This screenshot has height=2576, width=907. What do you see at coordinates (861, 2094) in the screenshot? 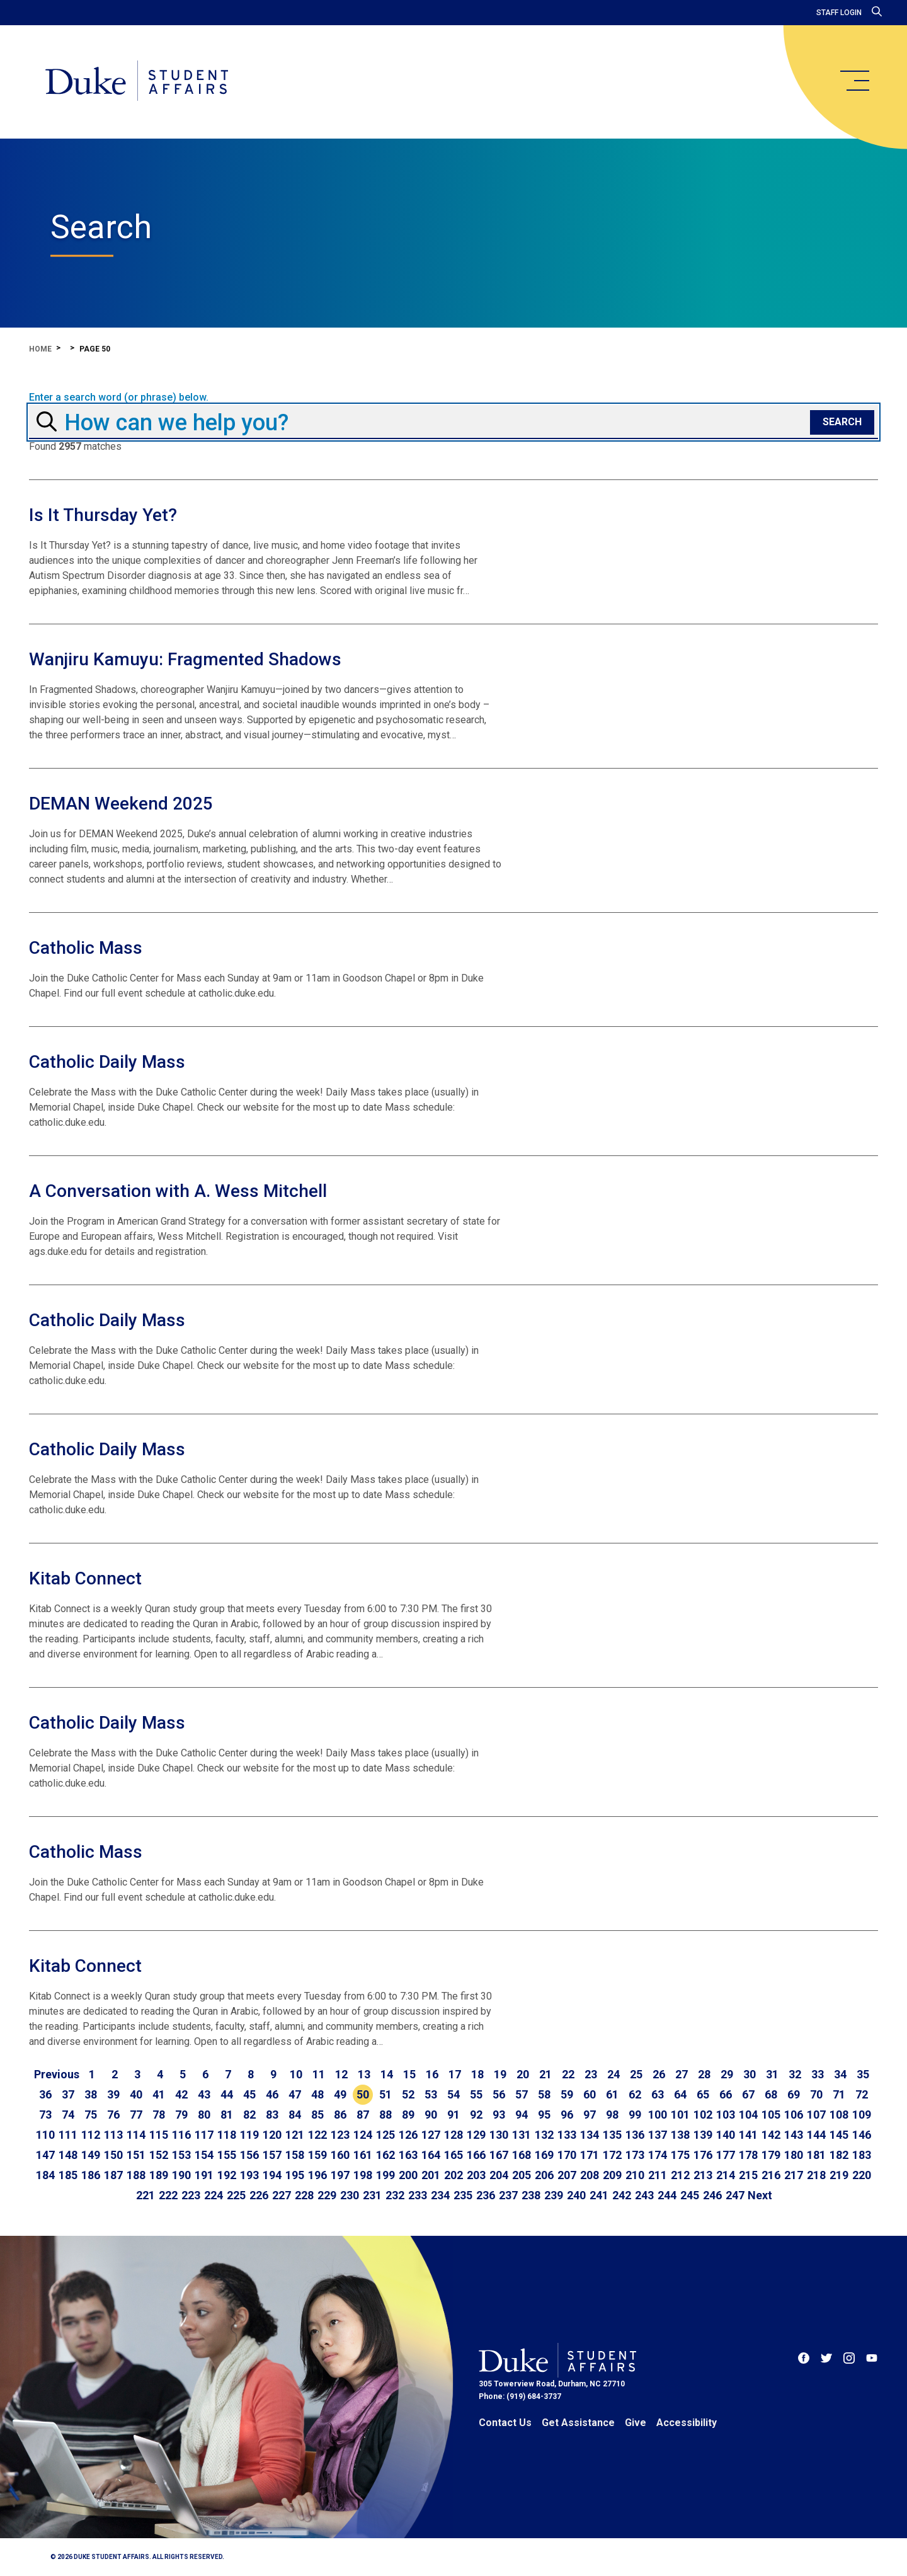
I see `72` at bounding box center [861, 2094].